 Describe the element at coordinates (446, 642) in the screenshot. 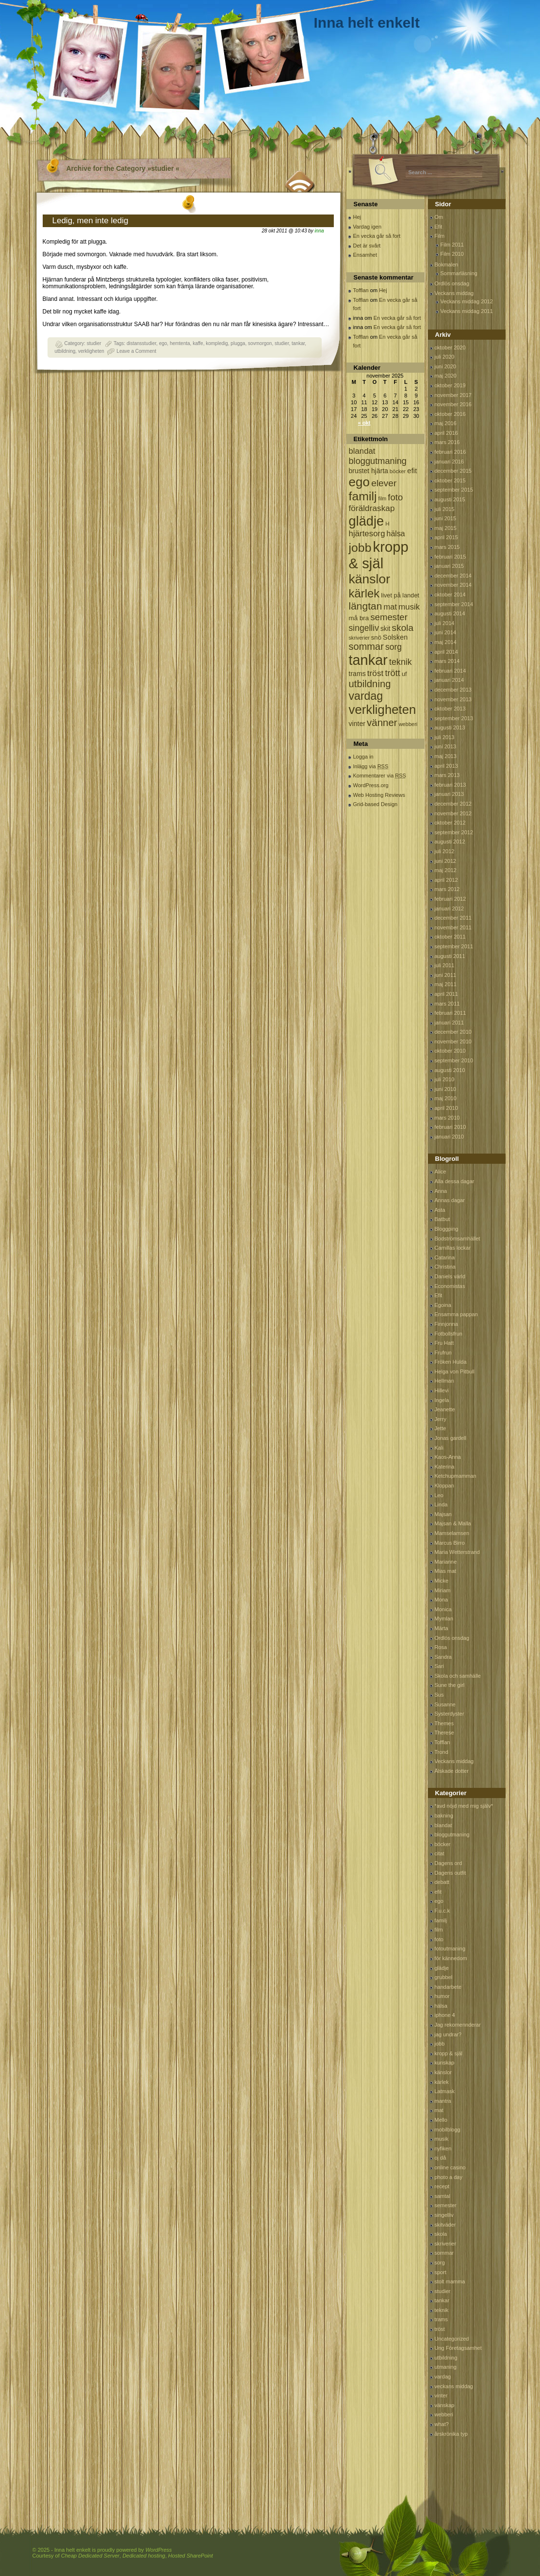

I see `maj 2014` at that location.